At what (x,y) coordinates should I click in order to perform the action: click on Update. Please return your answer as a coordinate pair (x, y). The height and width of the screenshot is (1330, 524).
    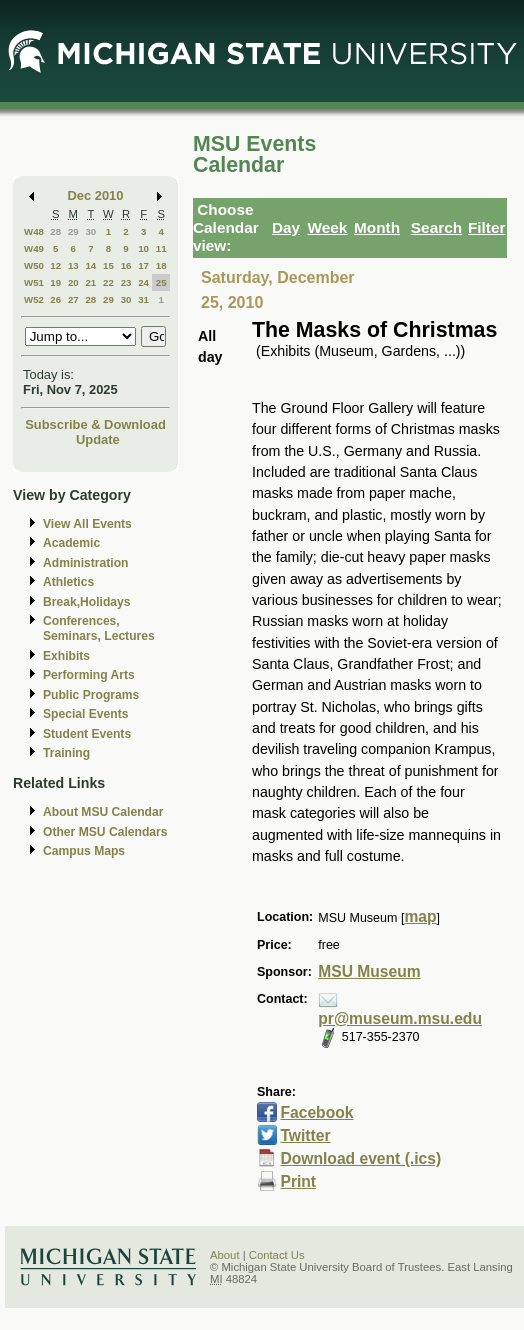
    Looking at the image, I should click on (98, 439).